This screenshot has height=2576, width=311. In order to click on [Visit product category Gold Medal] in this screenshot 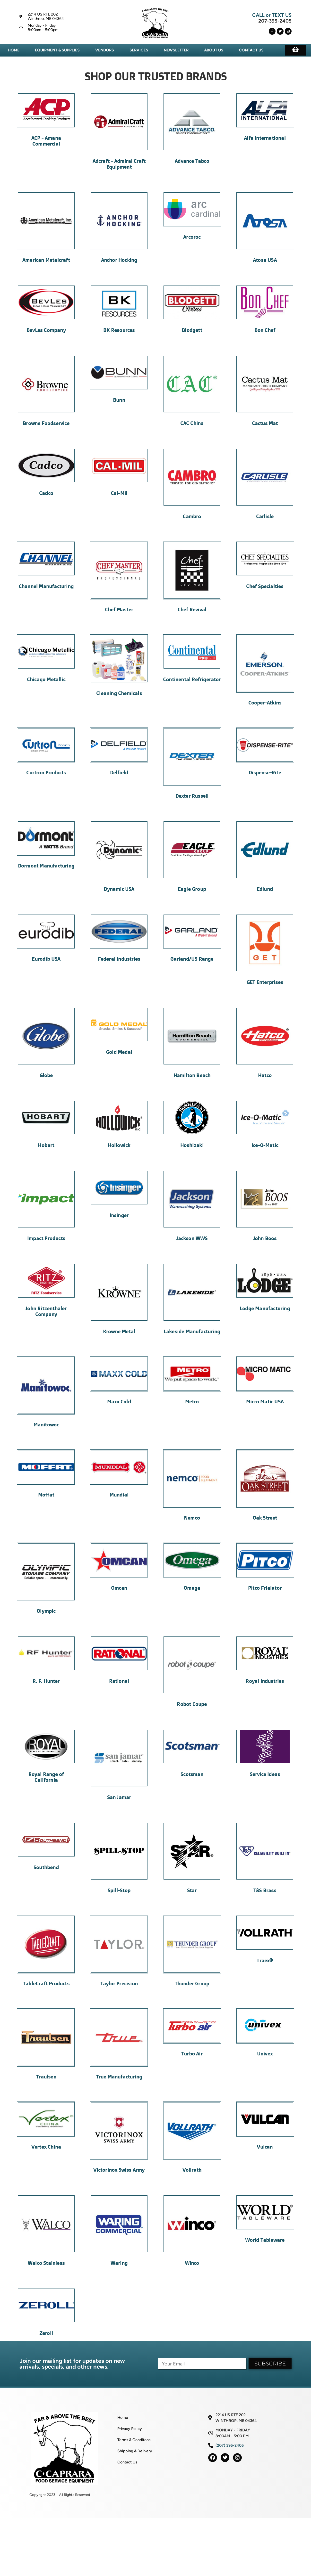, I will do `click(119, 1032)`.